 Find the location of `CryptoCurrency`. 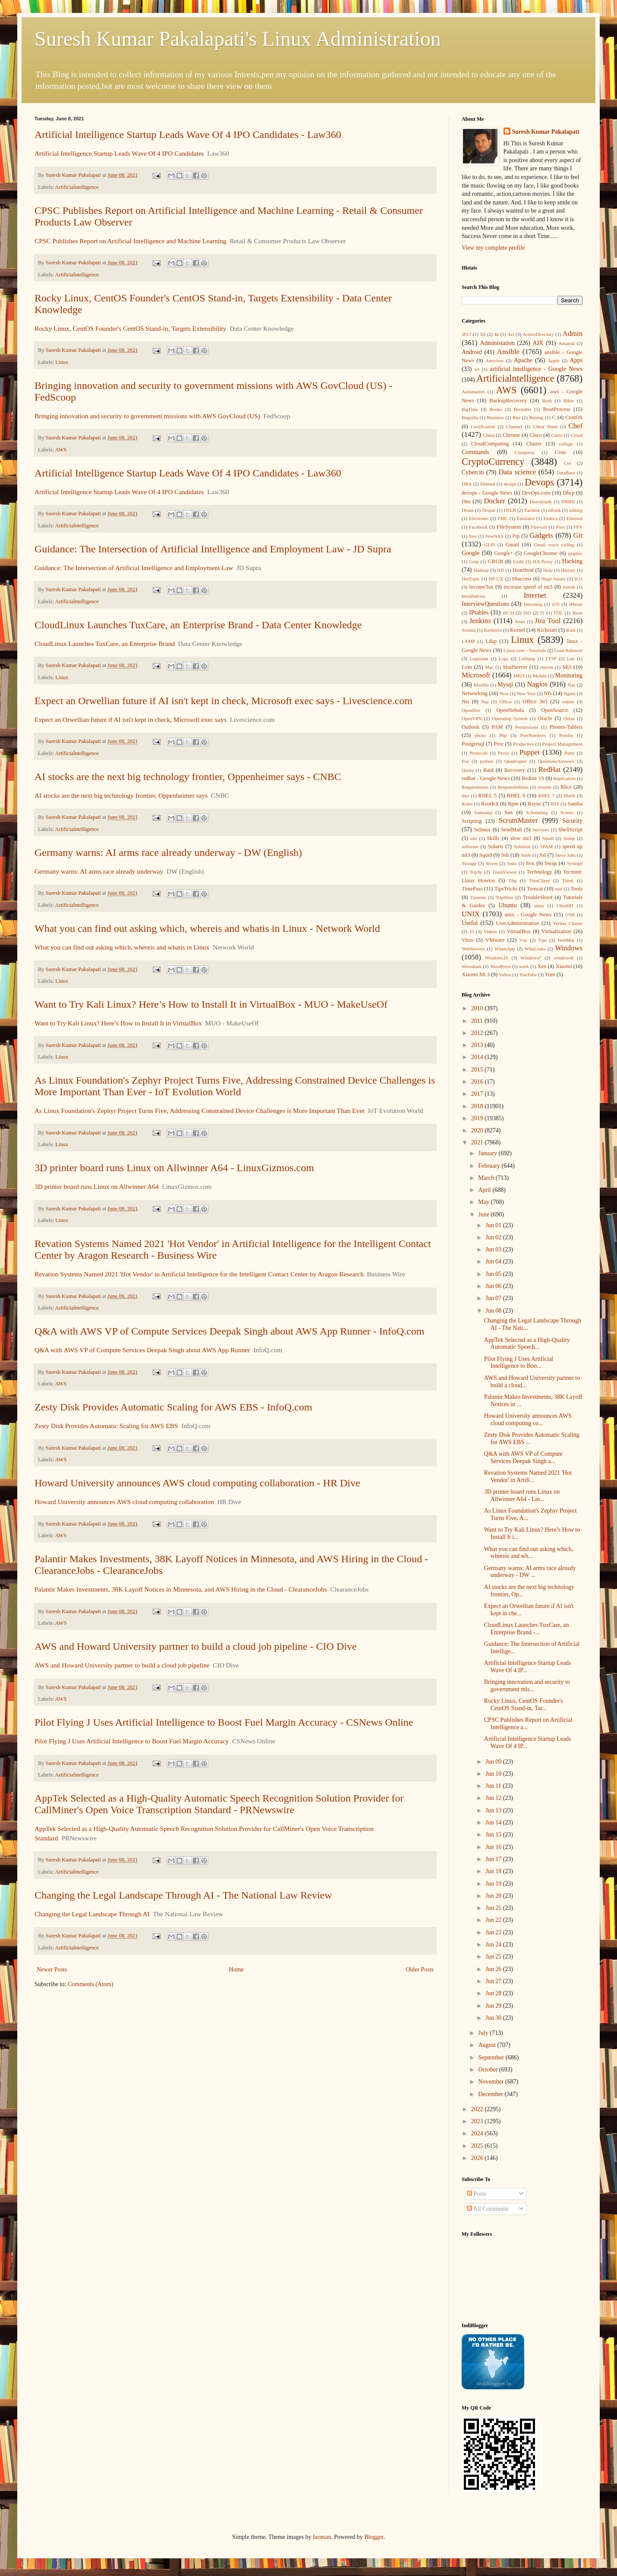

CryptoCurrency is located at coordinates (493, 461).